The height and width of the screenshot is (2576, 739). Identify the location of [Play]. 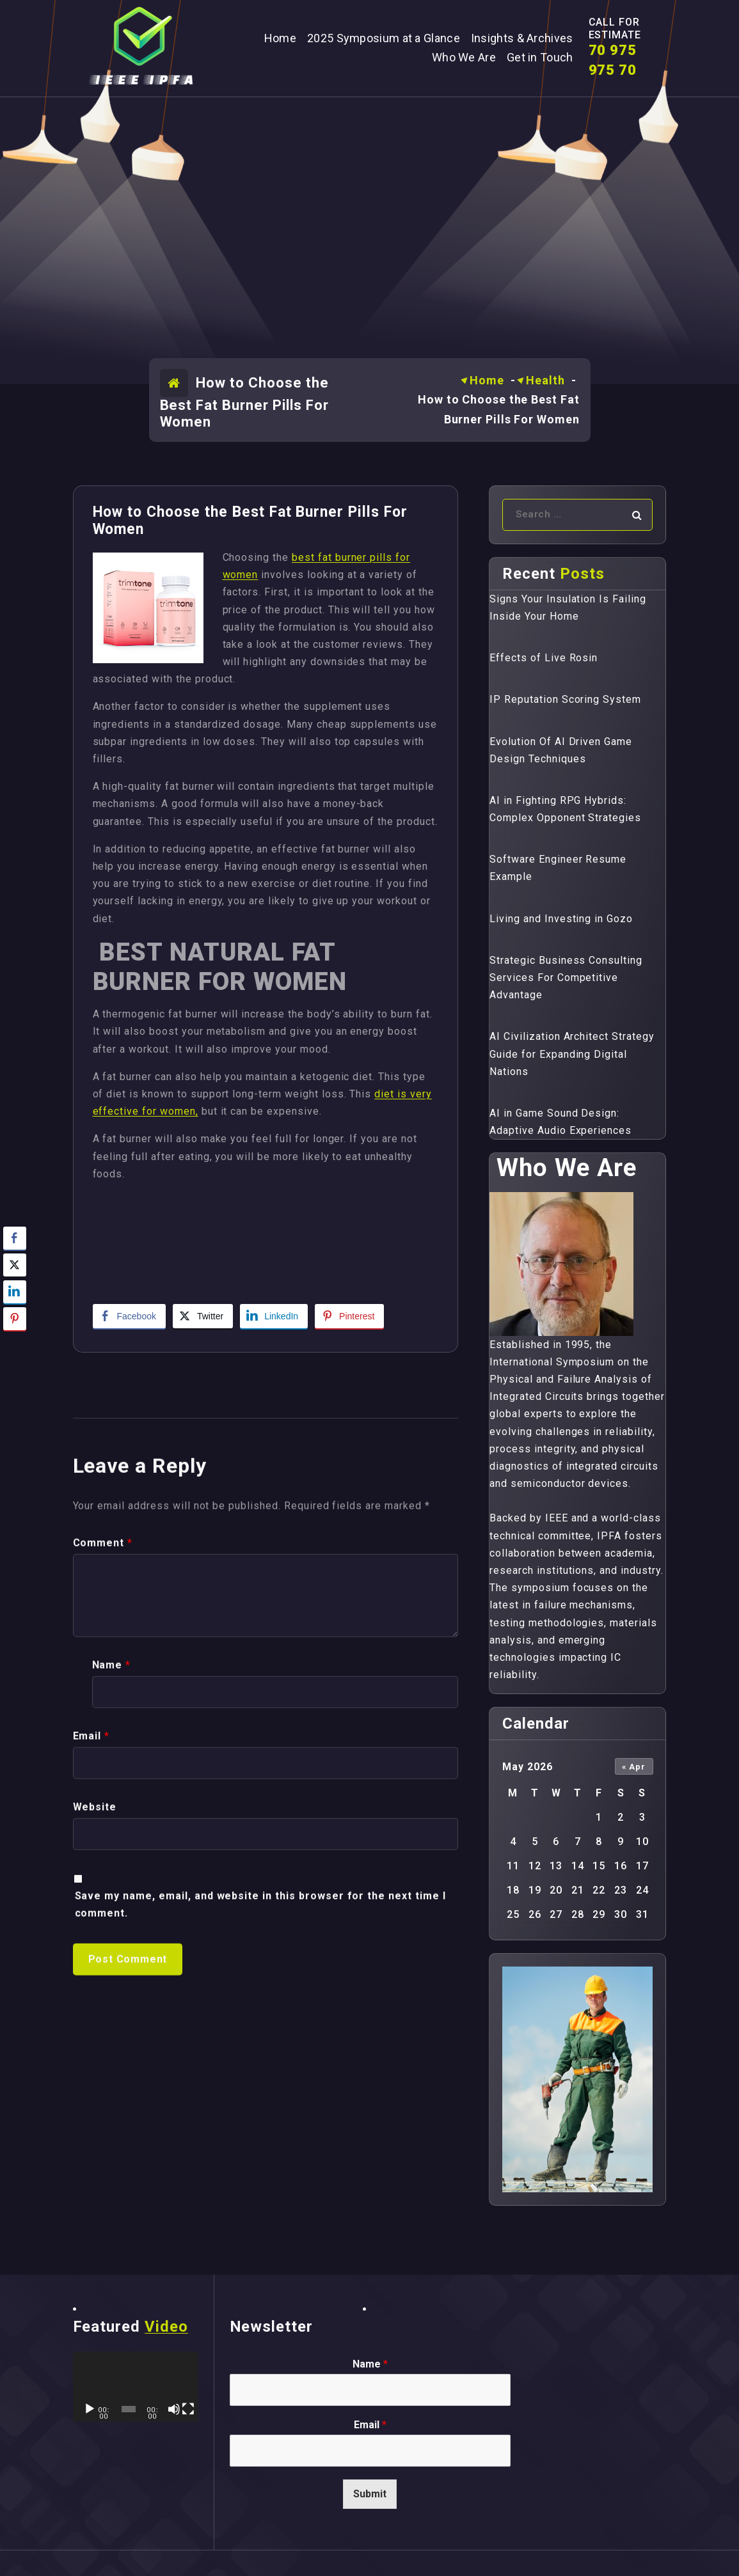
(89, 2409).